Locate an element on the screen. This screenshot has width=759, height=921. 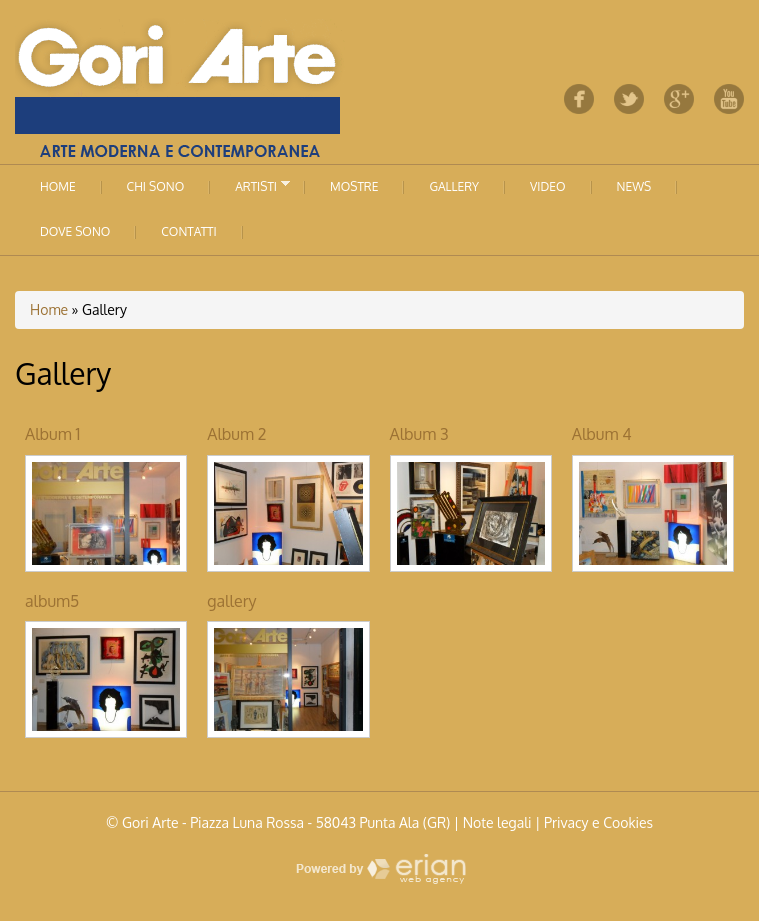
Album 1 is located at coordinates (52, 434).